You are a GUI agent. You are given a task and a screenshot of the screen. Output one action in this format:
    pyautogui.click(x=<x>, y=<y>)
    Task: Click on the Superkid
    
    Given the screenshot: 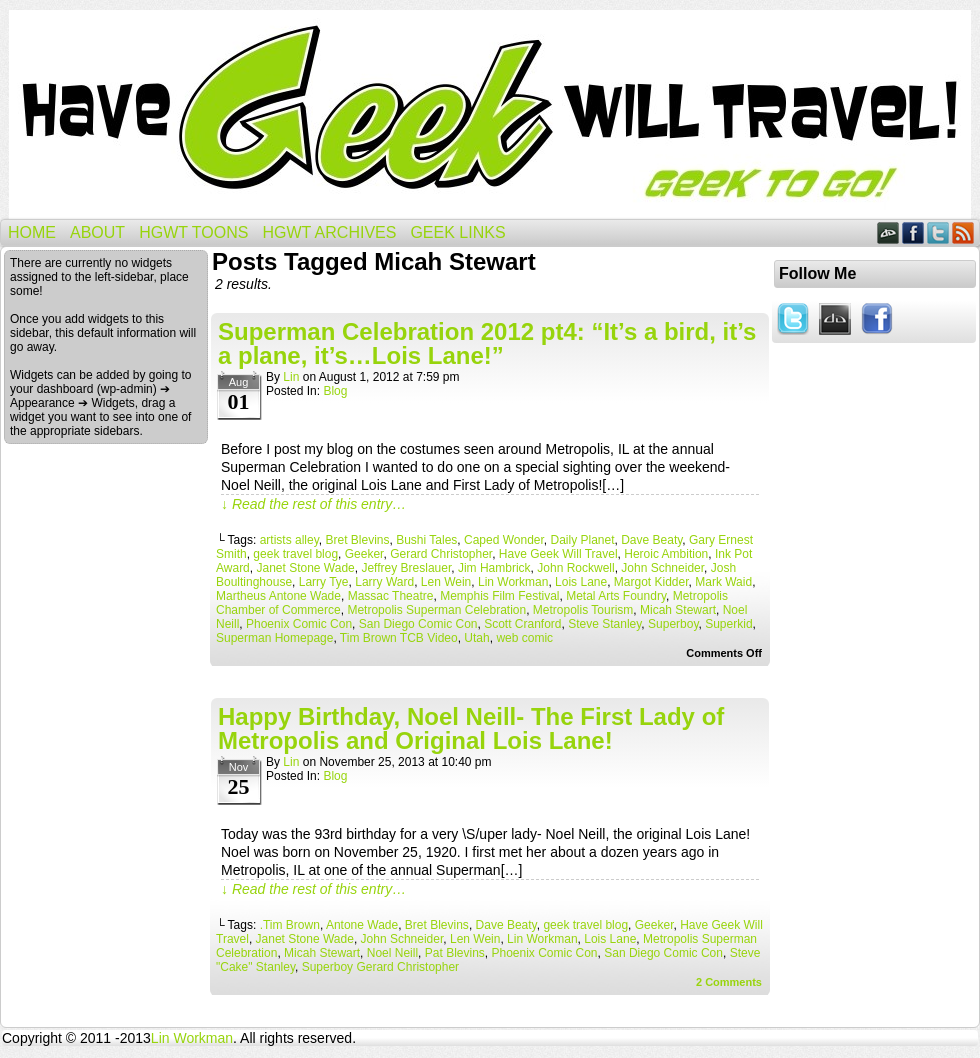 What is the action you would take?
    pyautogui.click(x=728, y=624)
    